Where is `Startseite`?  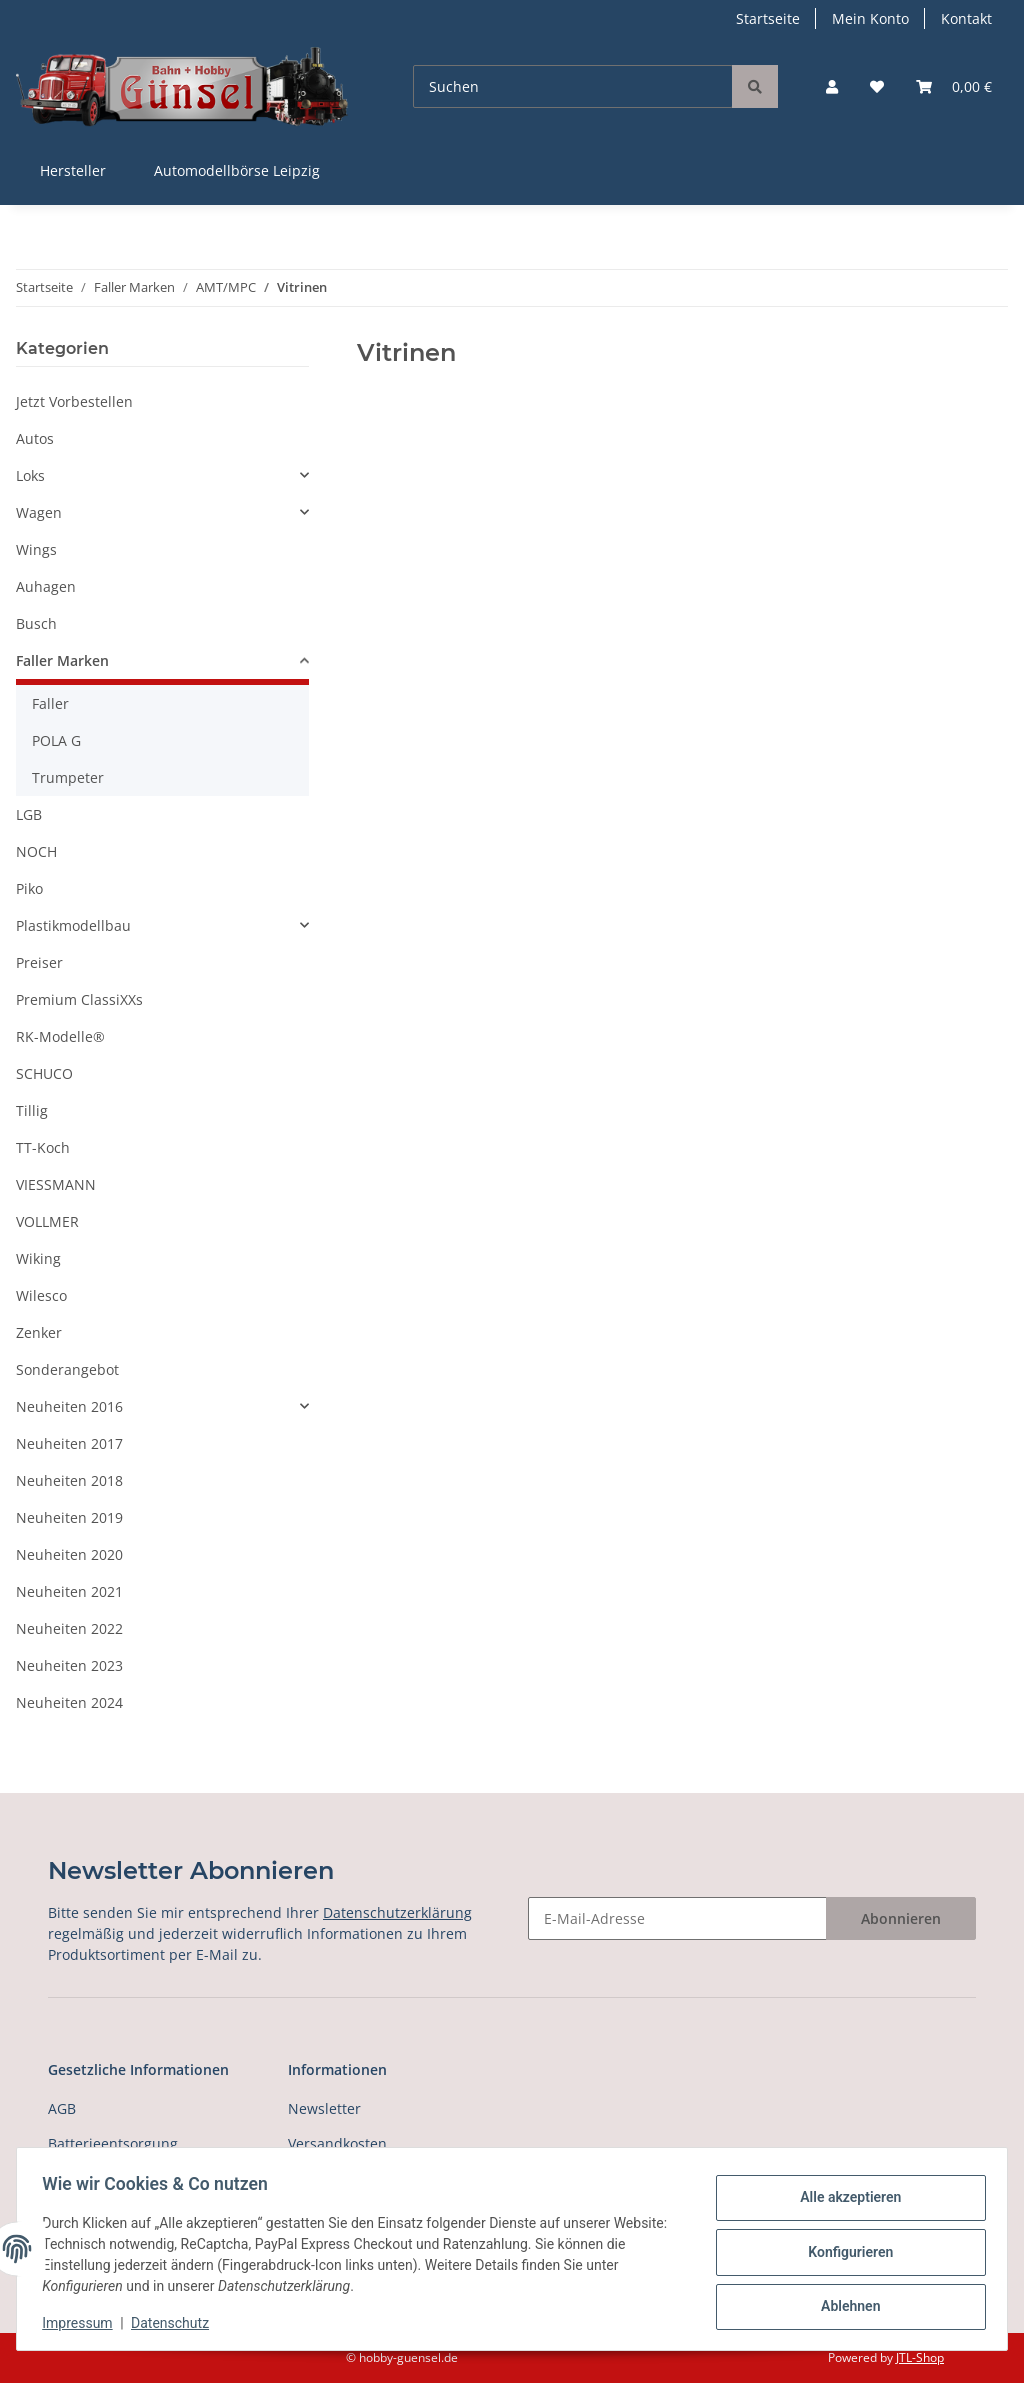
Startseite is located at coordinates (768, 18).